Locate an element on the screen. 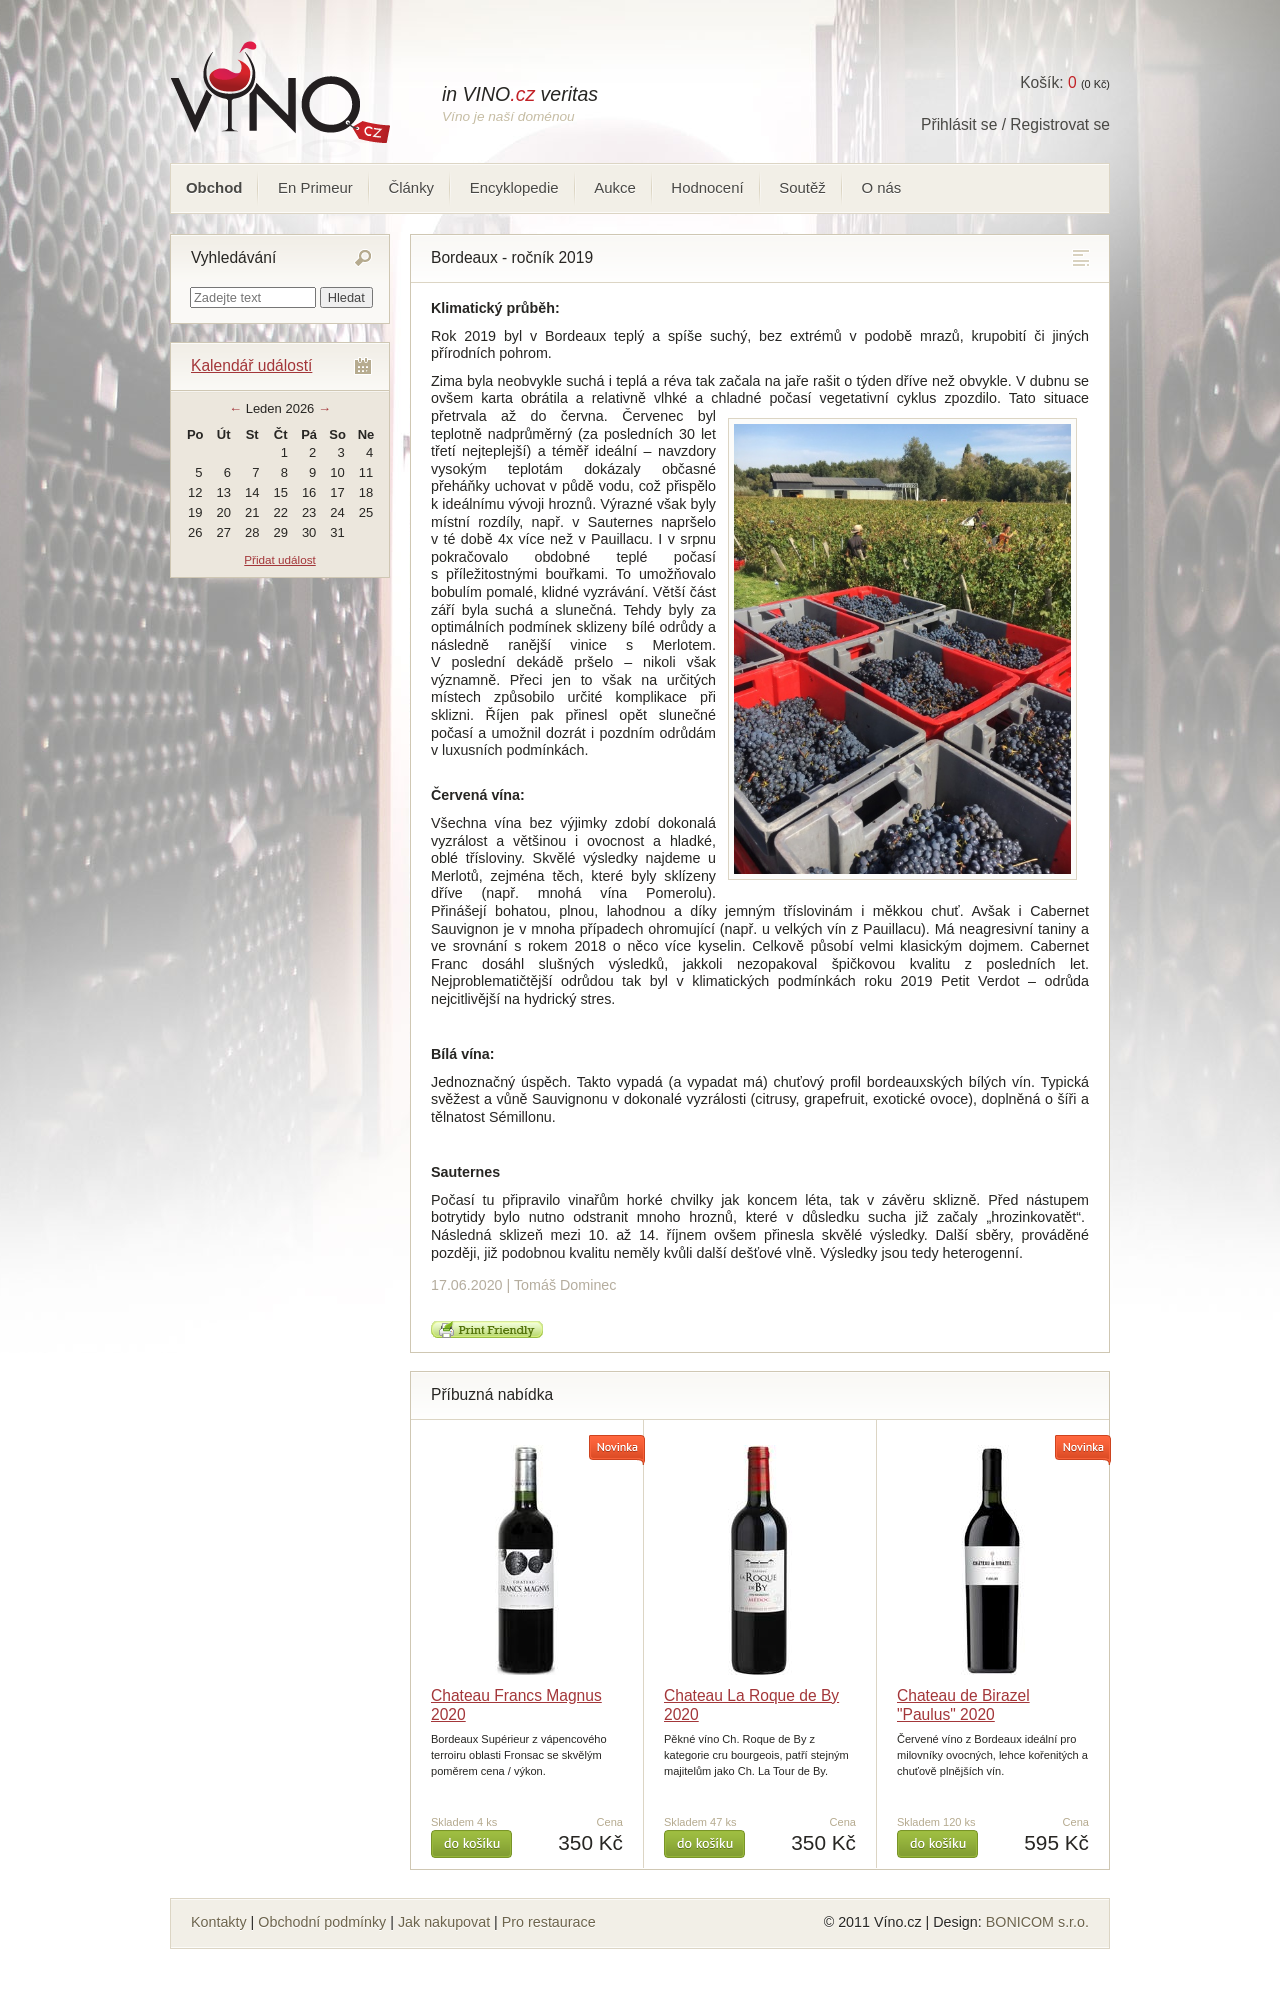 This screenshot has width=1280, height=1989. Košík: is located at coordinates (1048, 82).